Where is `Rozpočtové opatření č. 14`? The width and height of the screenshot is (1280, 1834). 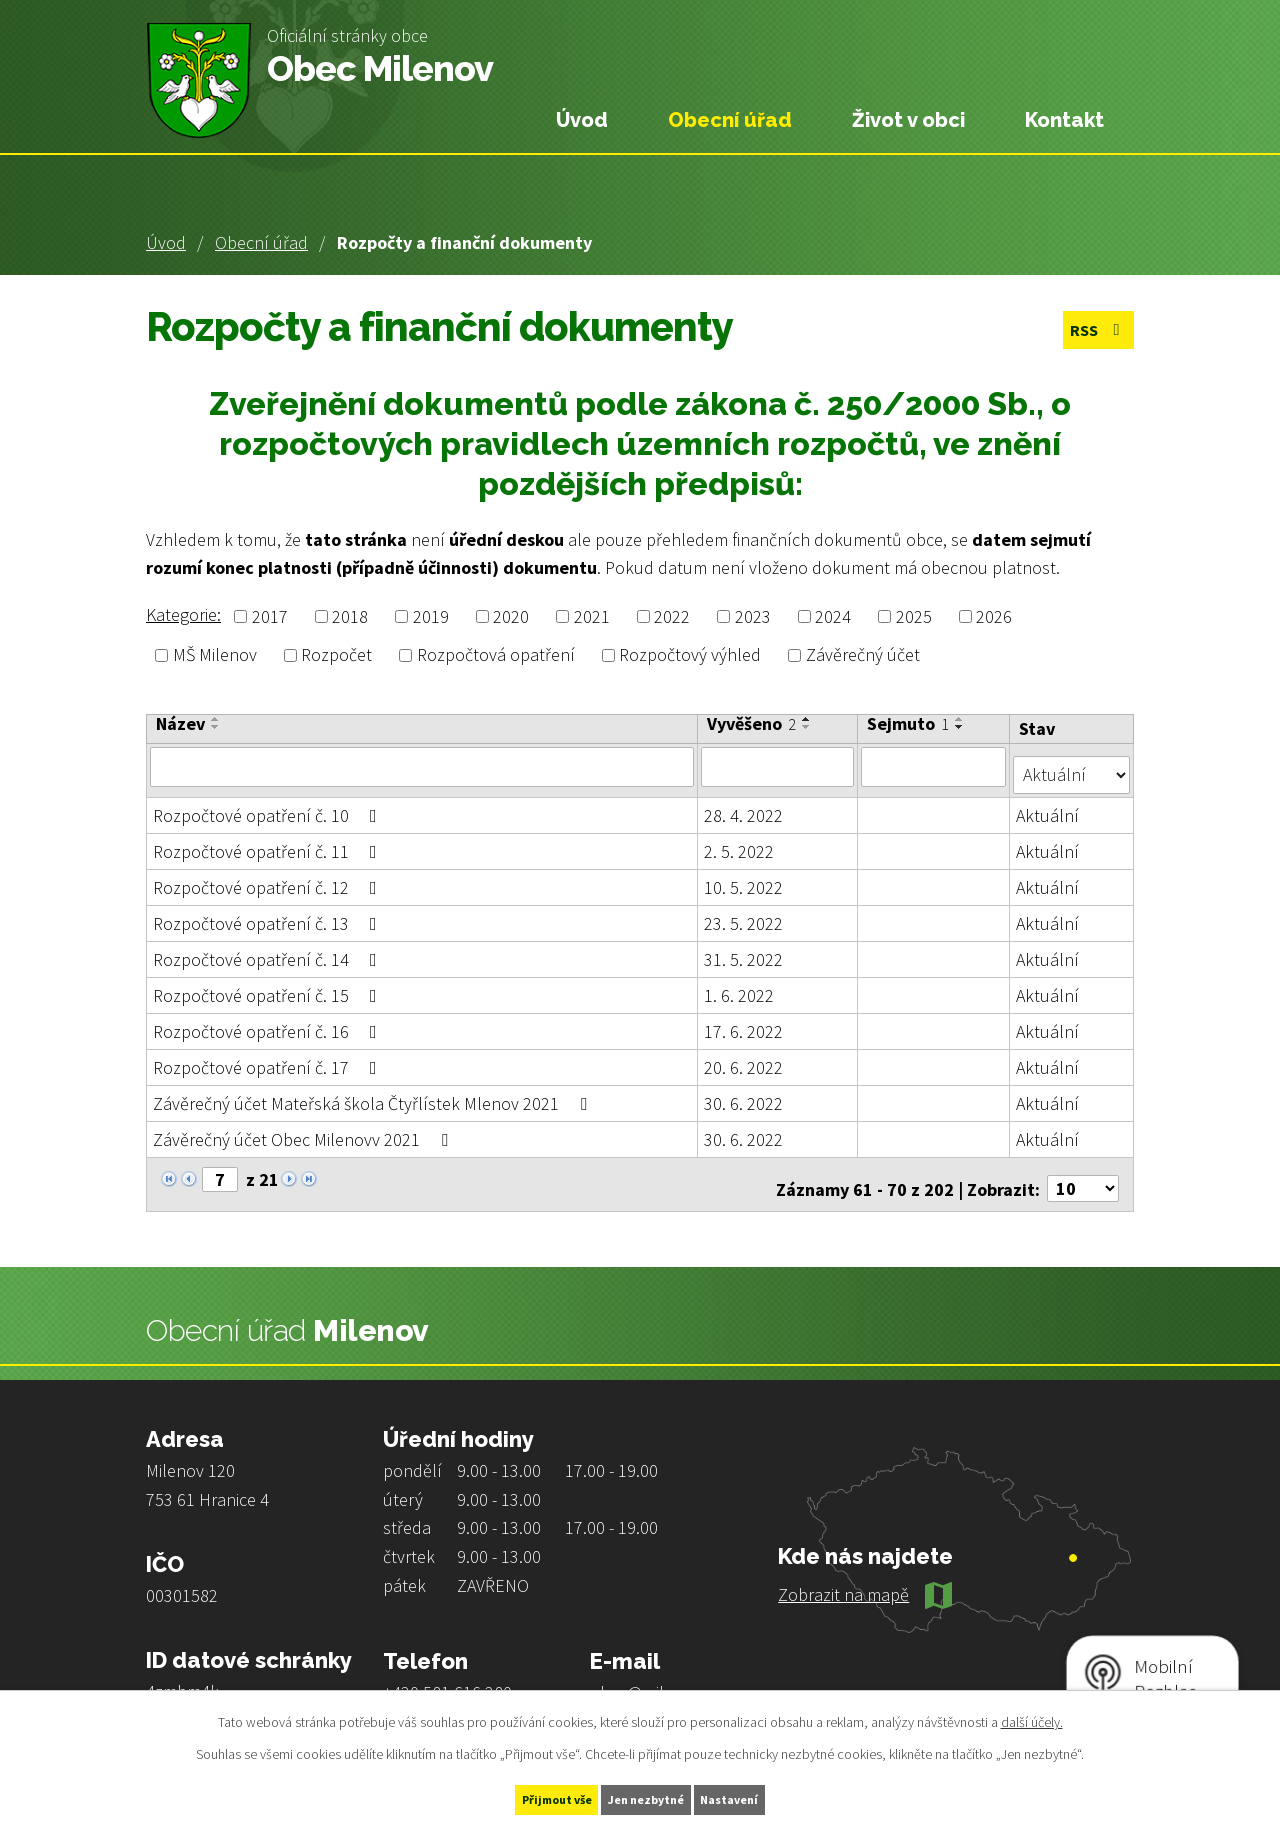
Rozpočtové opatření č. 14 is located at coordinates (269, 950).